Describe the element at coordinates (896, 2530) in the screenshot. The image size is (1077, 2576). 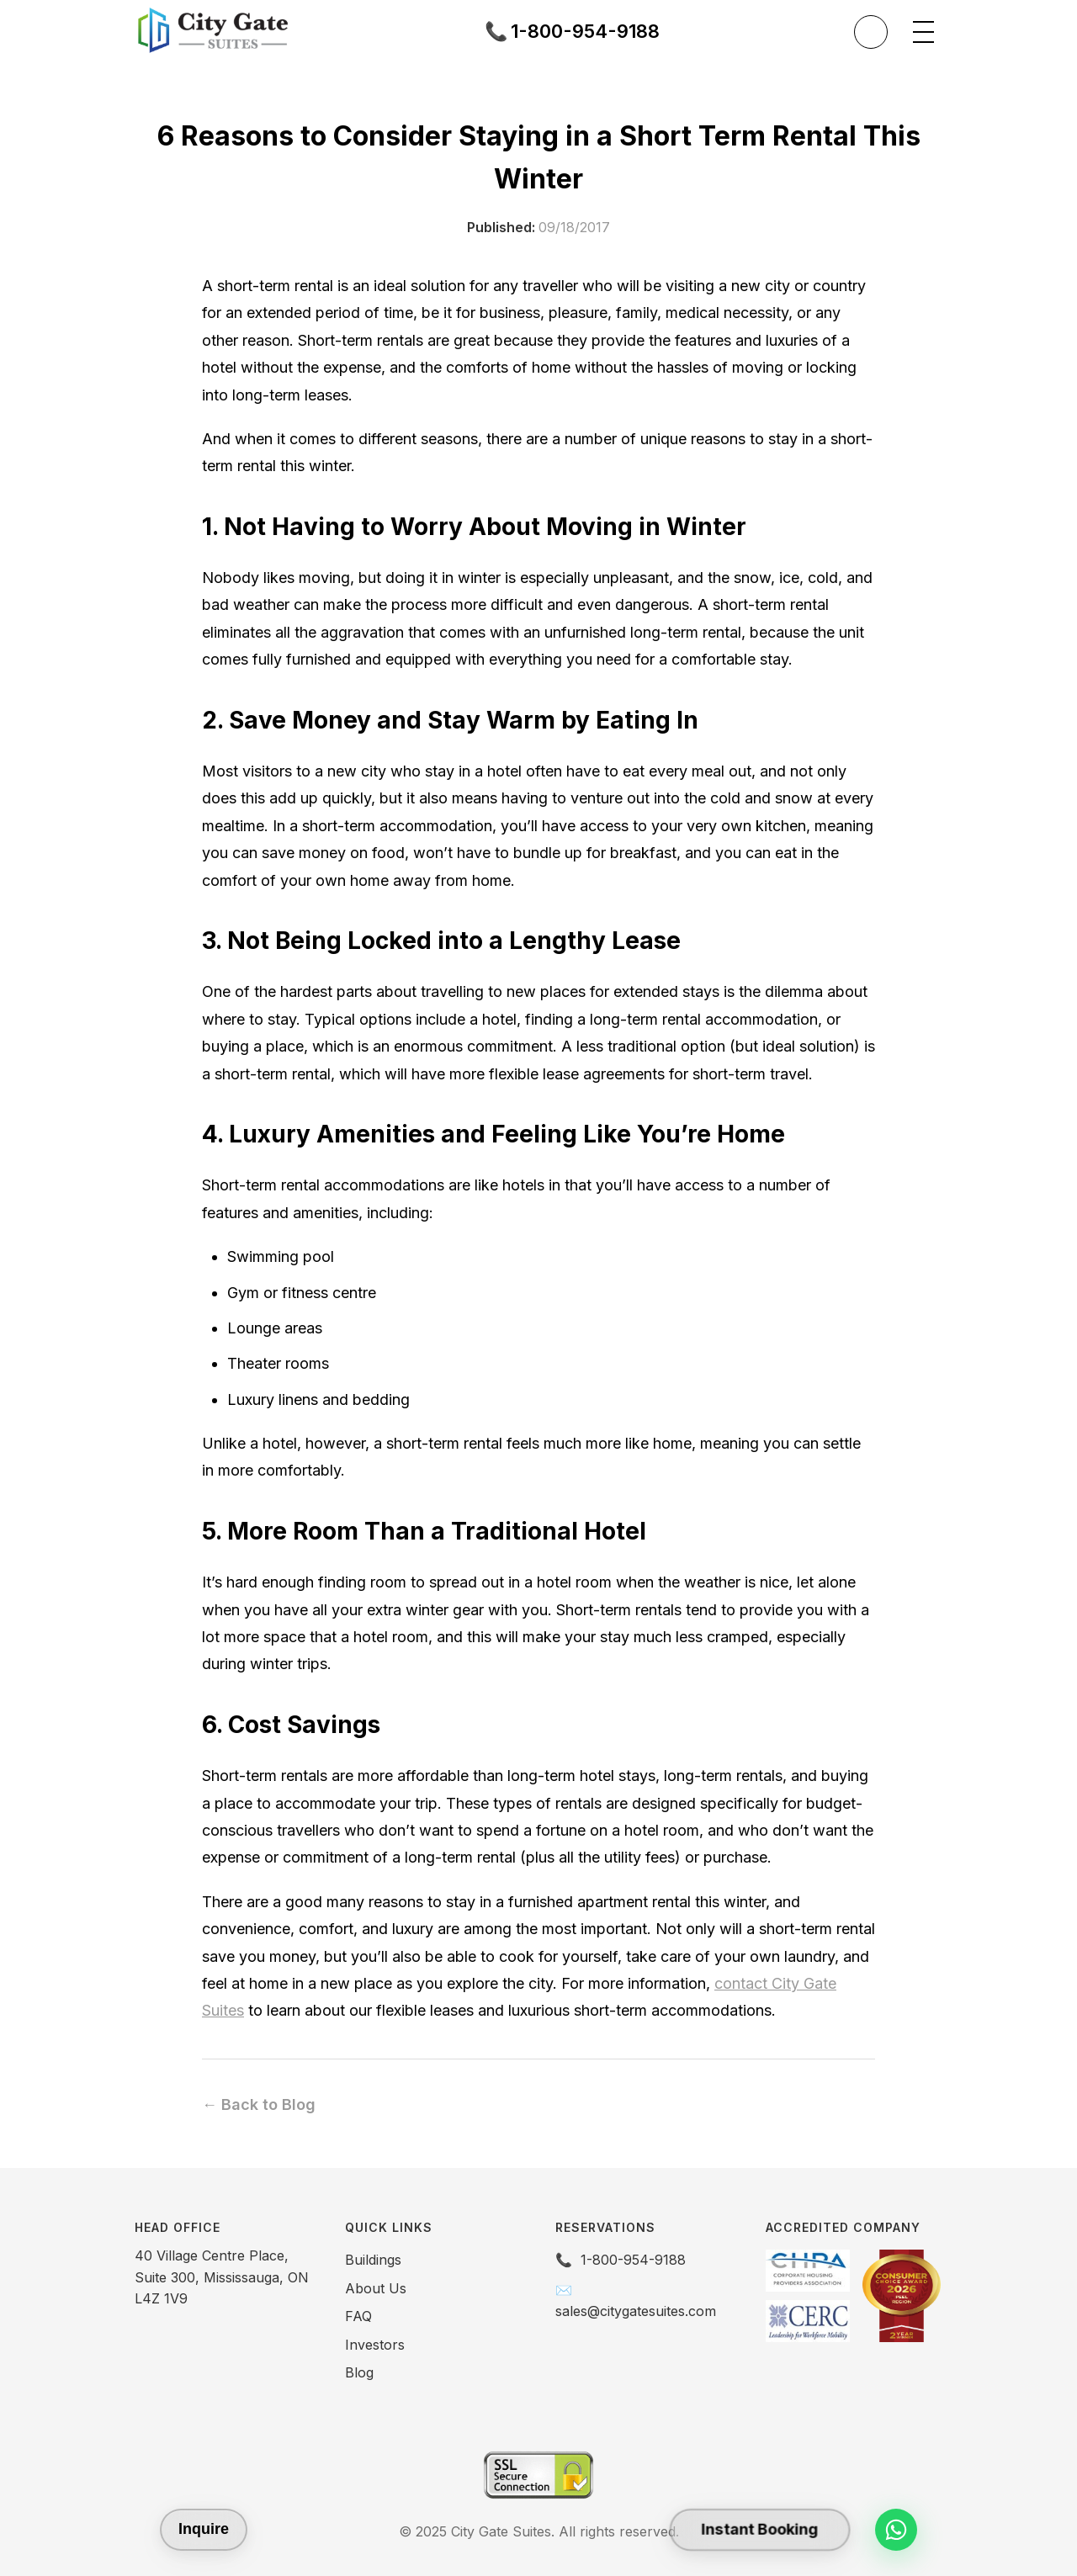
I see `[Chat on WhatsApp]` at that location.